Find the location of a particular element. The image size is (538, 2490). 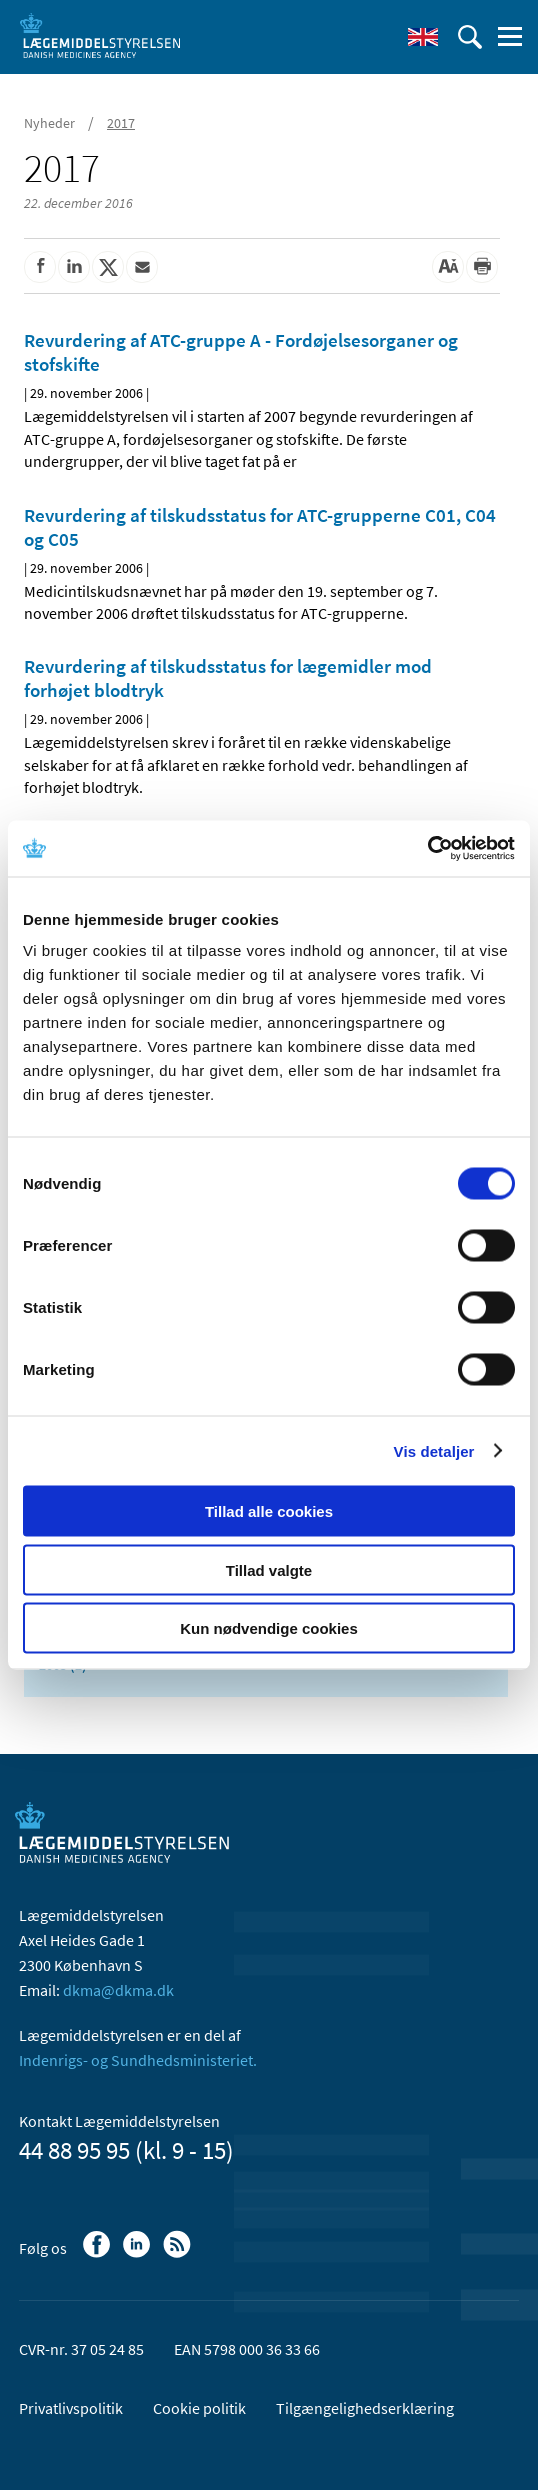

Privatlivspolitik is located at coordinates (71, 2408).